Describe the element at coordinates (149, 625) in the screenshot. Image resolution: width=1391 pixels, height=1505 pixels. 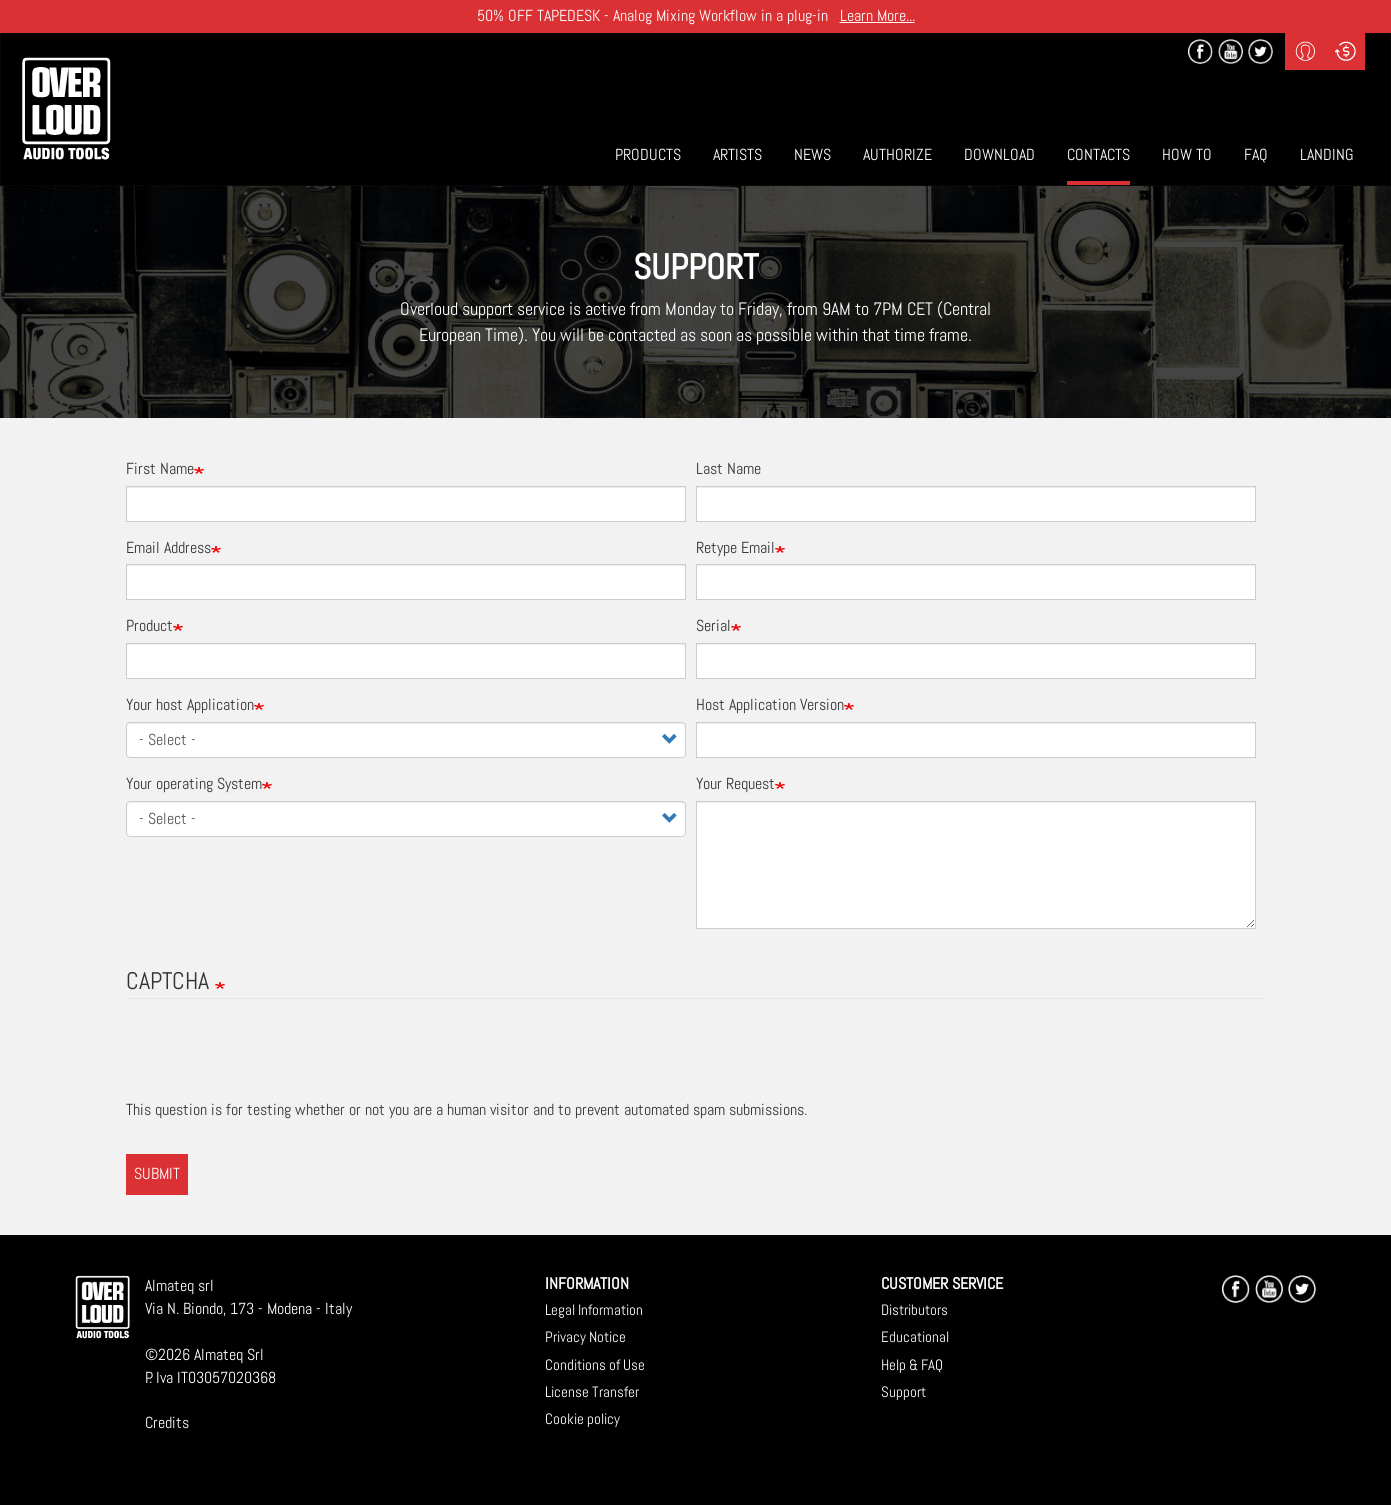
I see `Product` at that location.